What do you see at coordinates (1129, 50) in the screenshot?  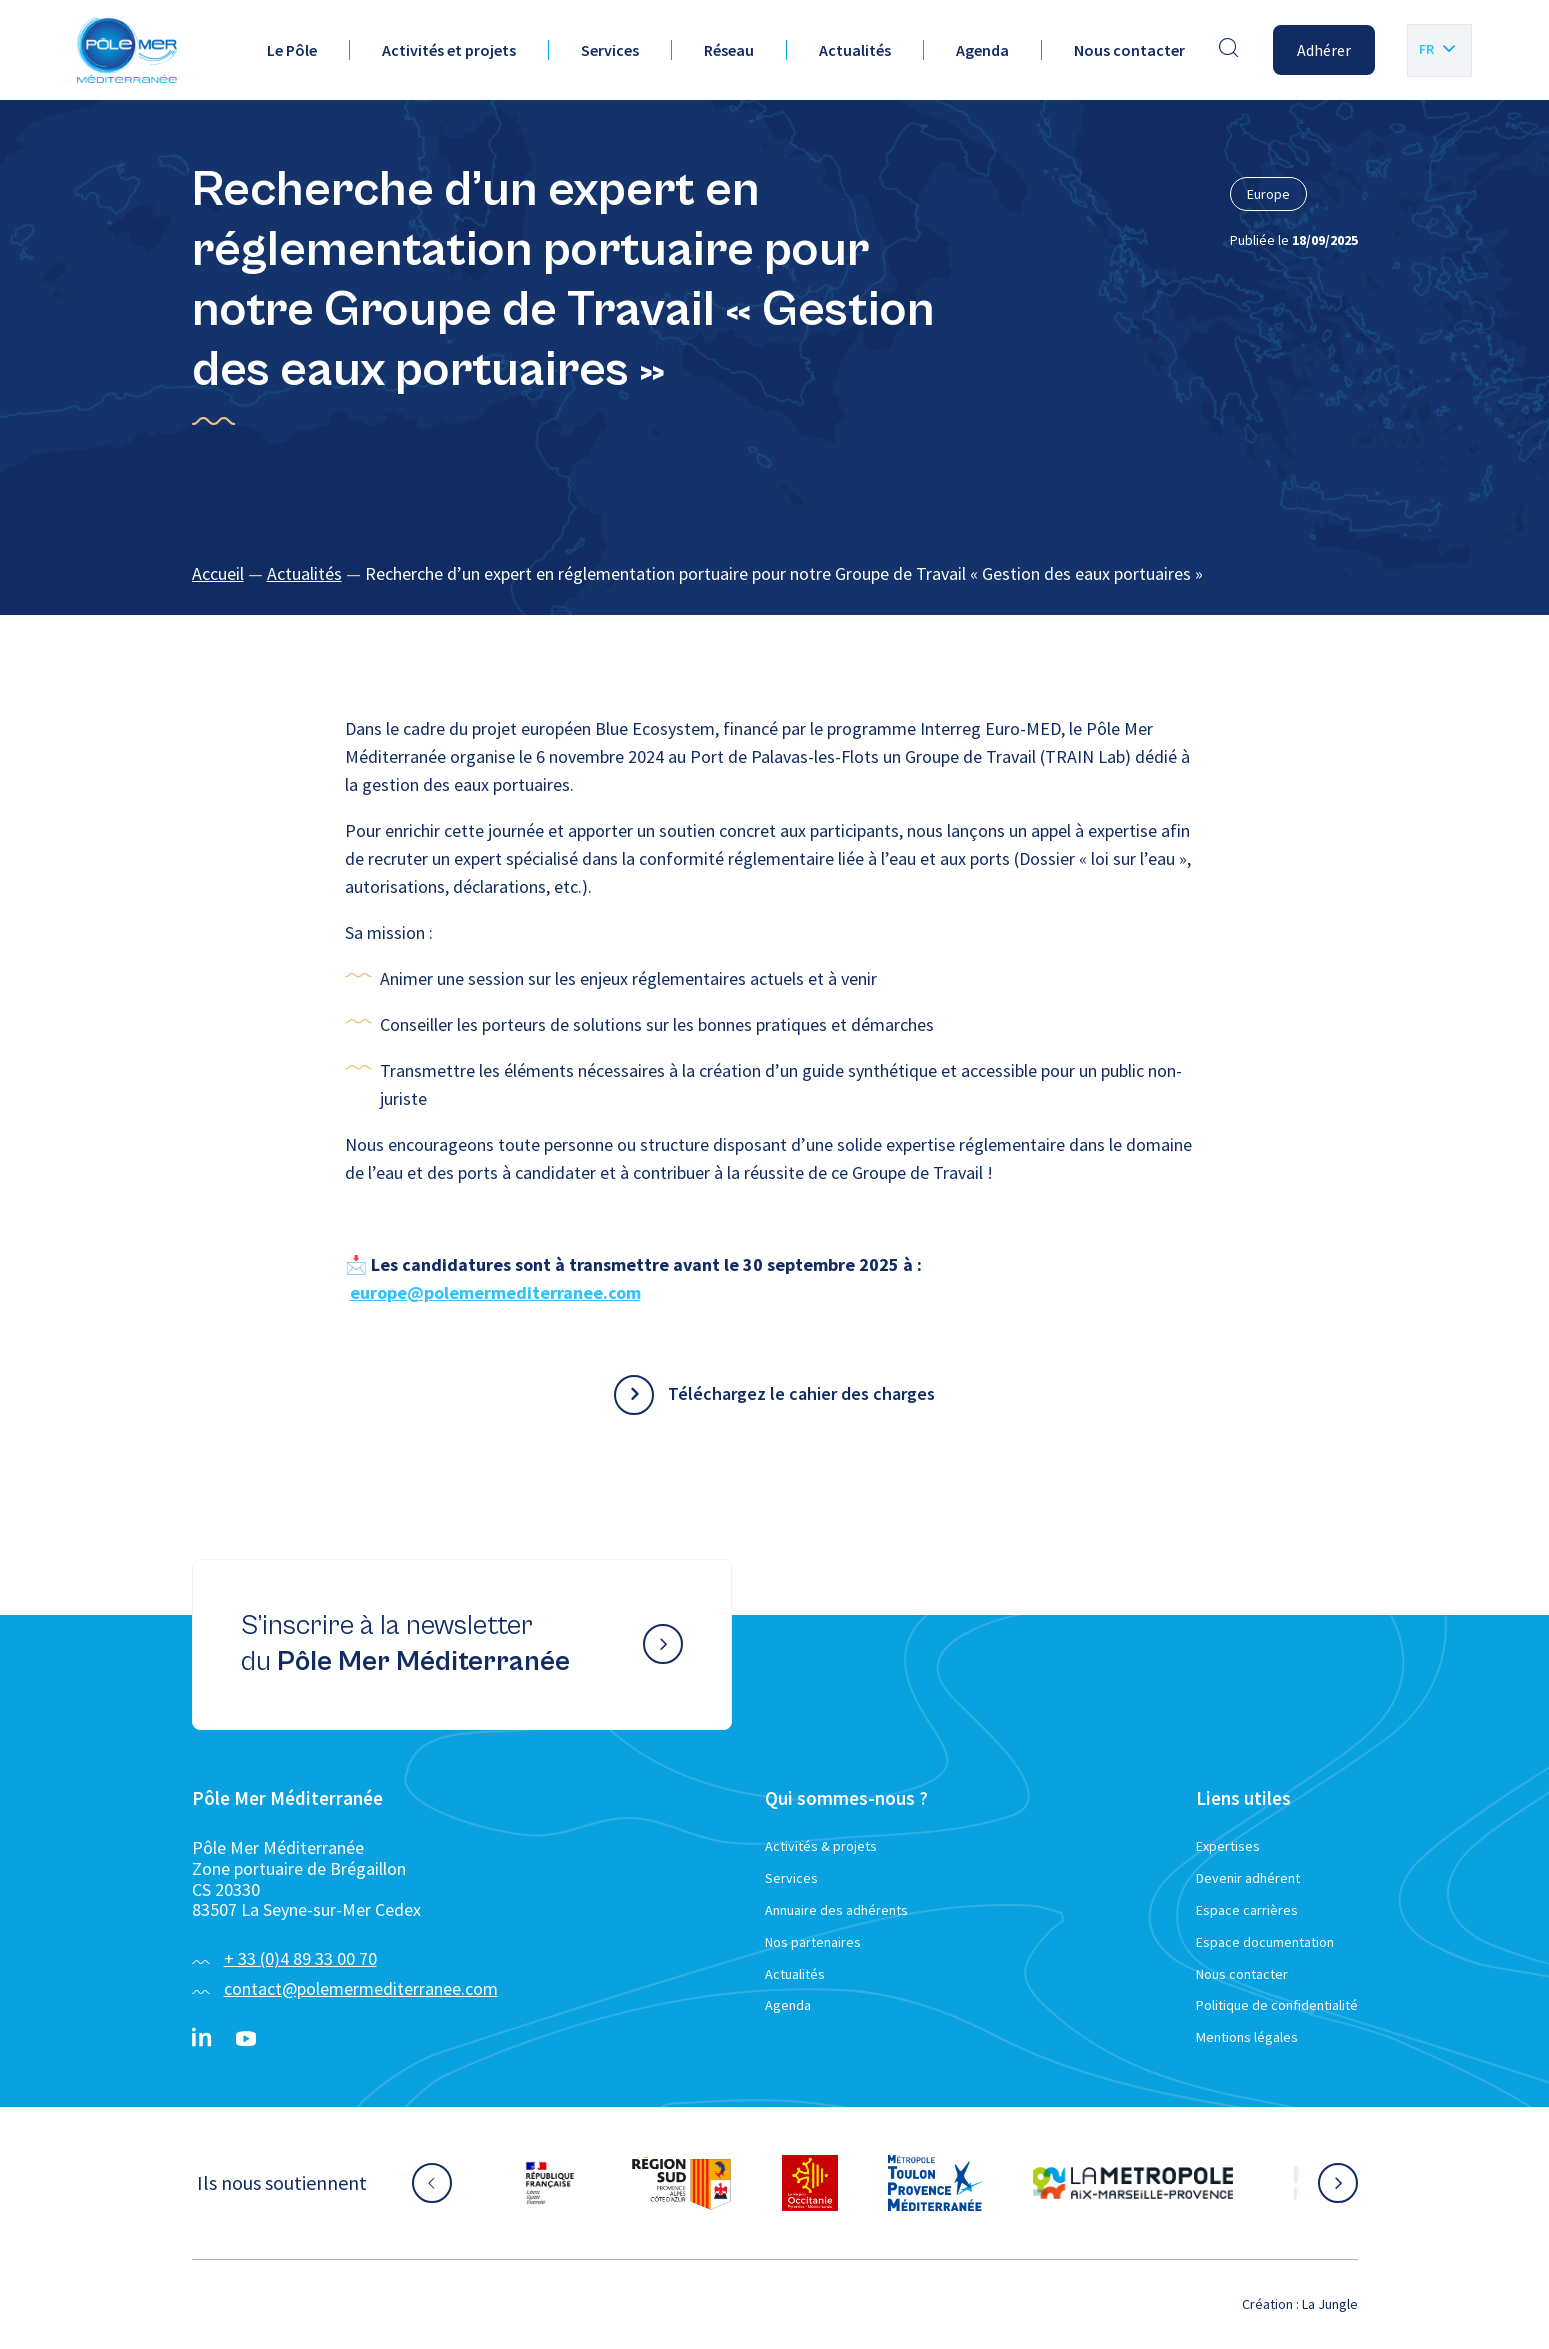 I see `Nous contacter` at bounding box center [1129, 50].